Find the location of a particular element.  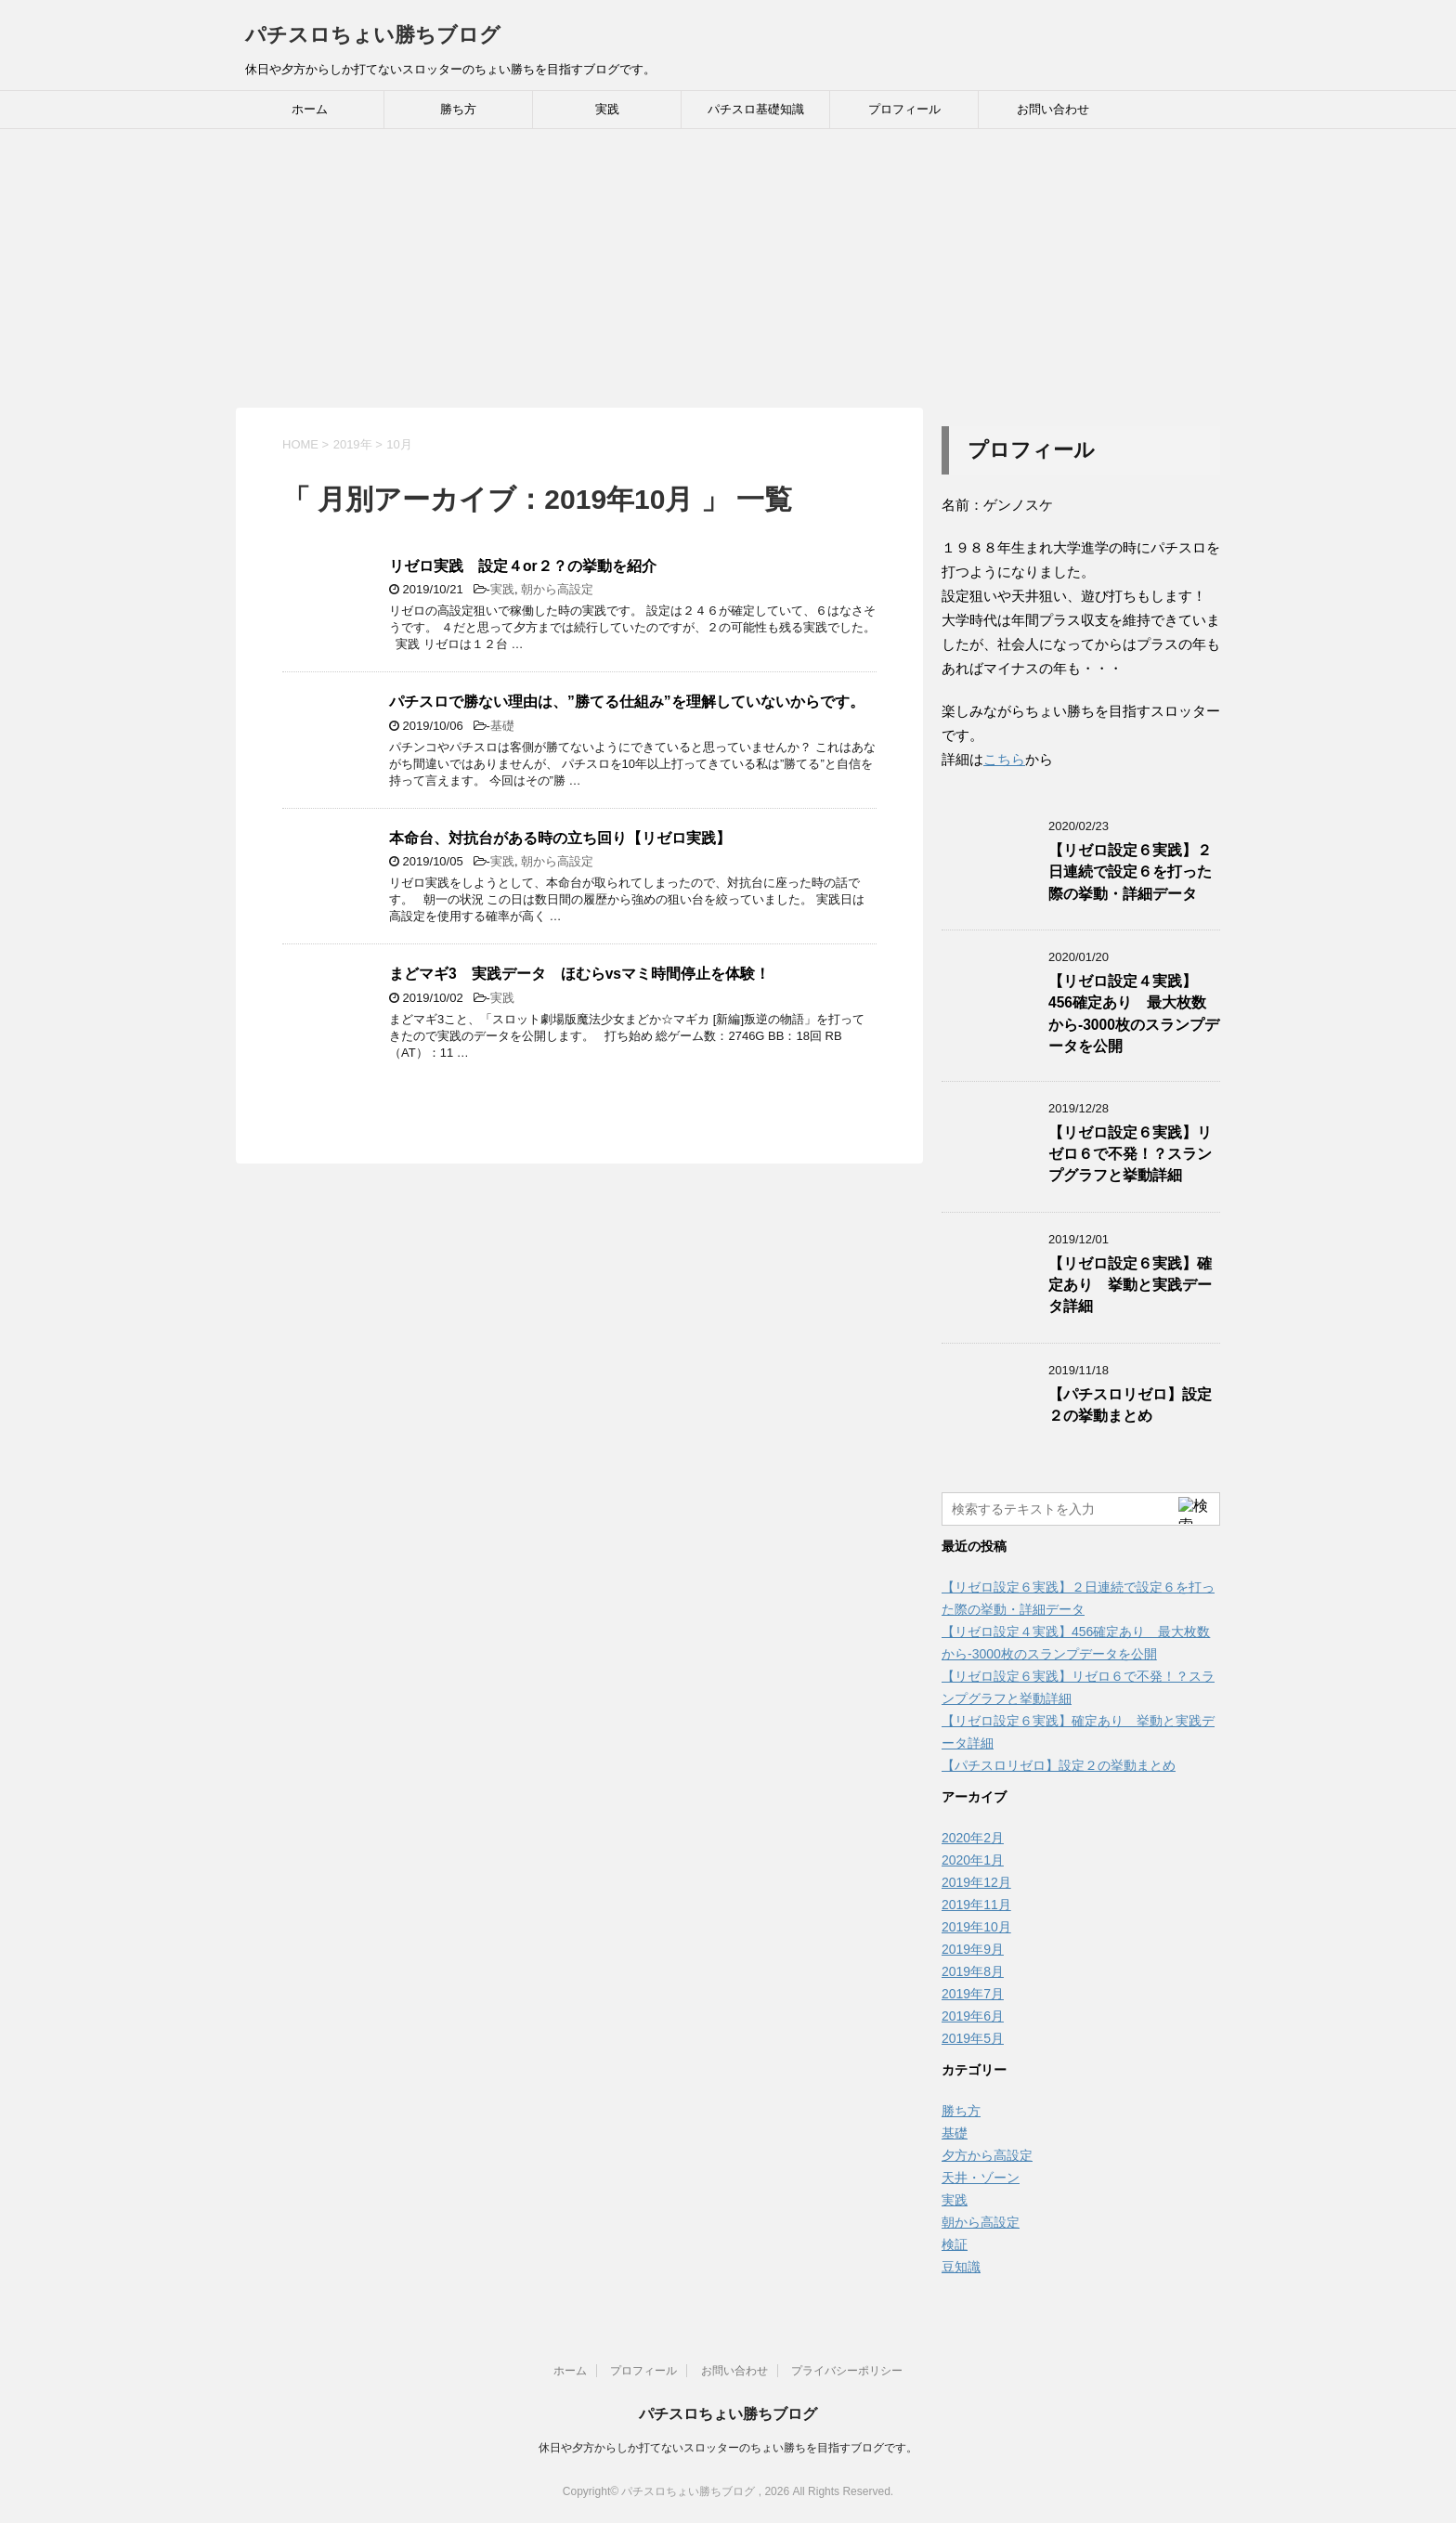

まどマギ3 実践データ ほむらvsマミ時間停止を体験！ is located at coordinates (579, 974).